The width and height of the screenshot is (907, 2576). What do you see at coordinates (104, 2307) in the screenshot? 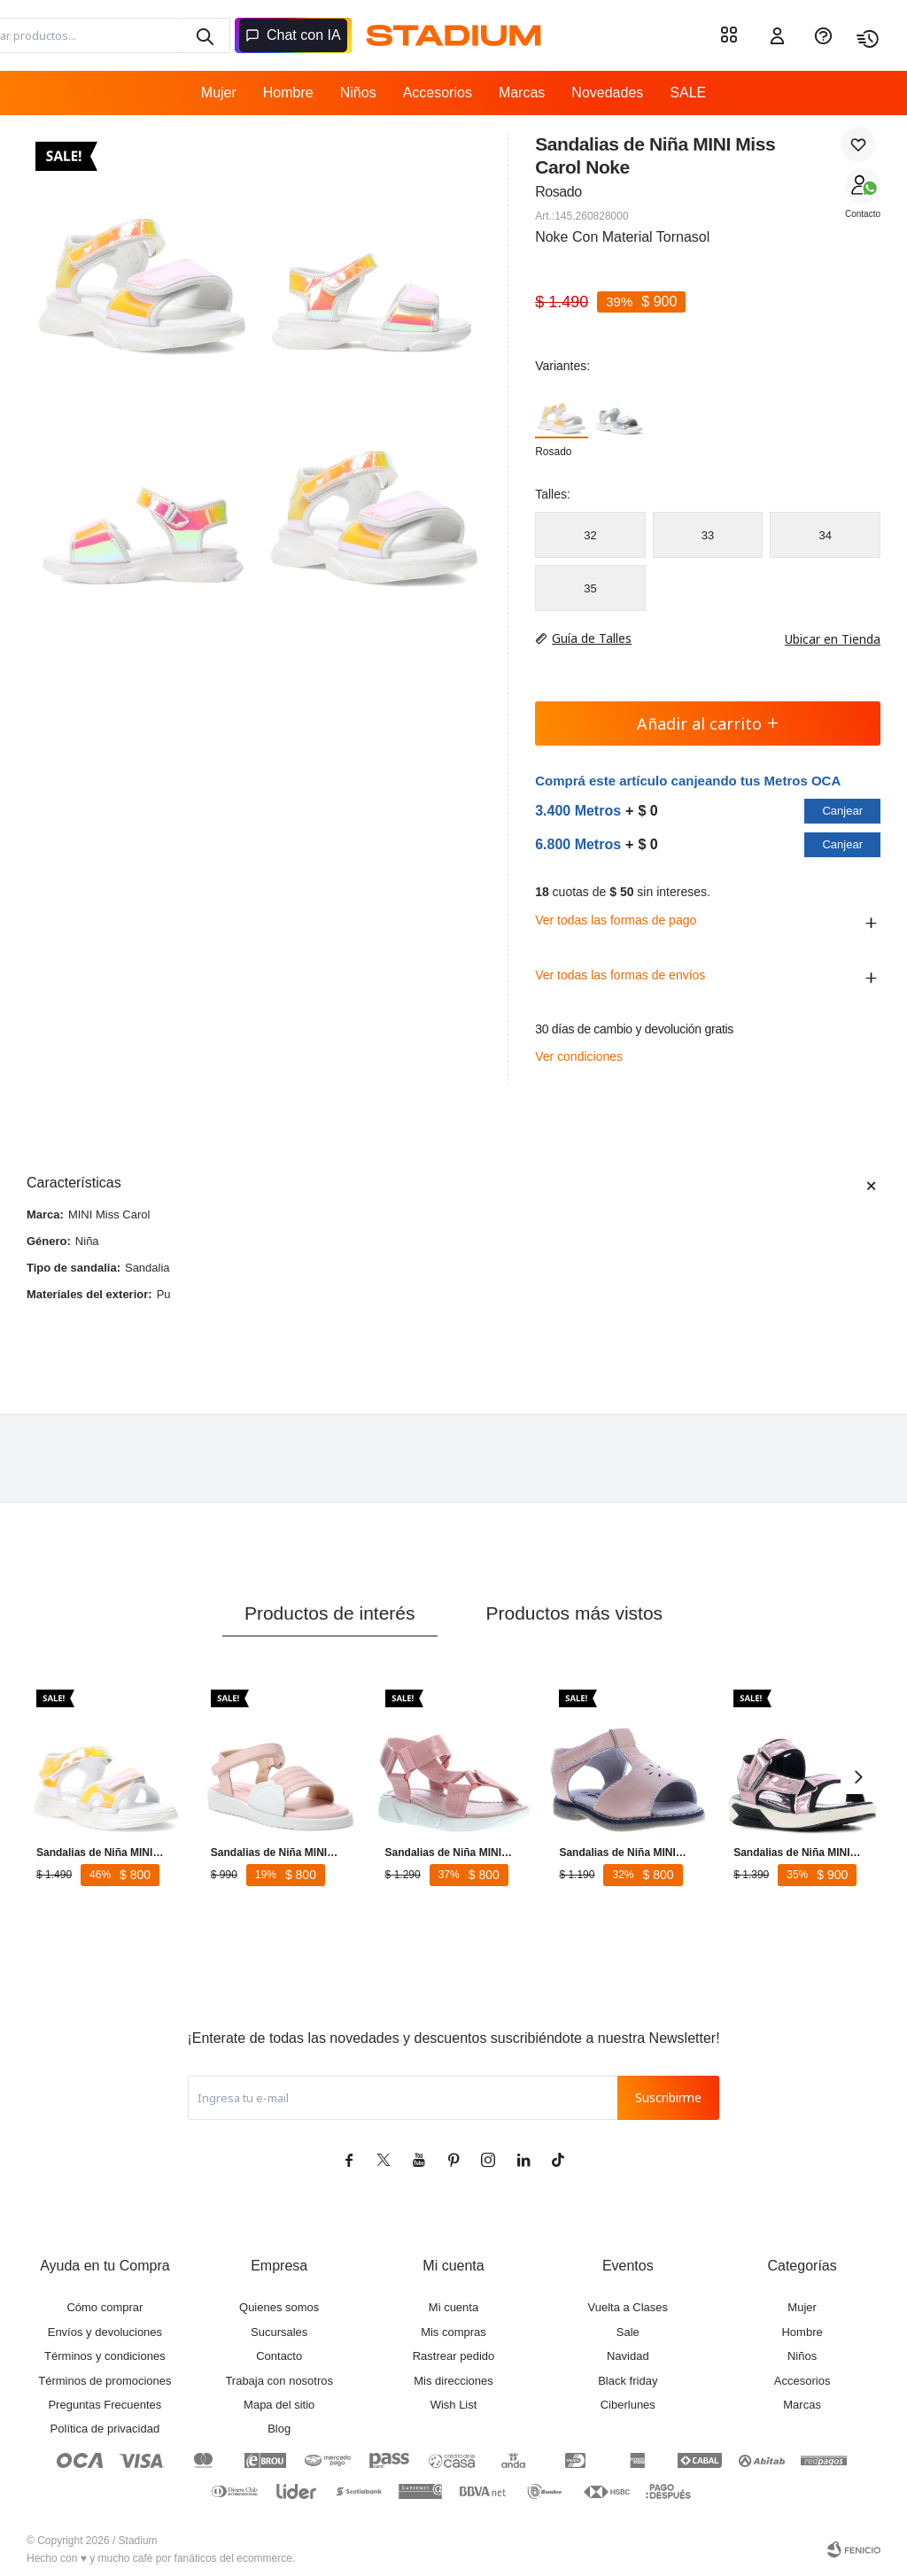
I see `Cómo comprar` at bounding box center [104, 2307].